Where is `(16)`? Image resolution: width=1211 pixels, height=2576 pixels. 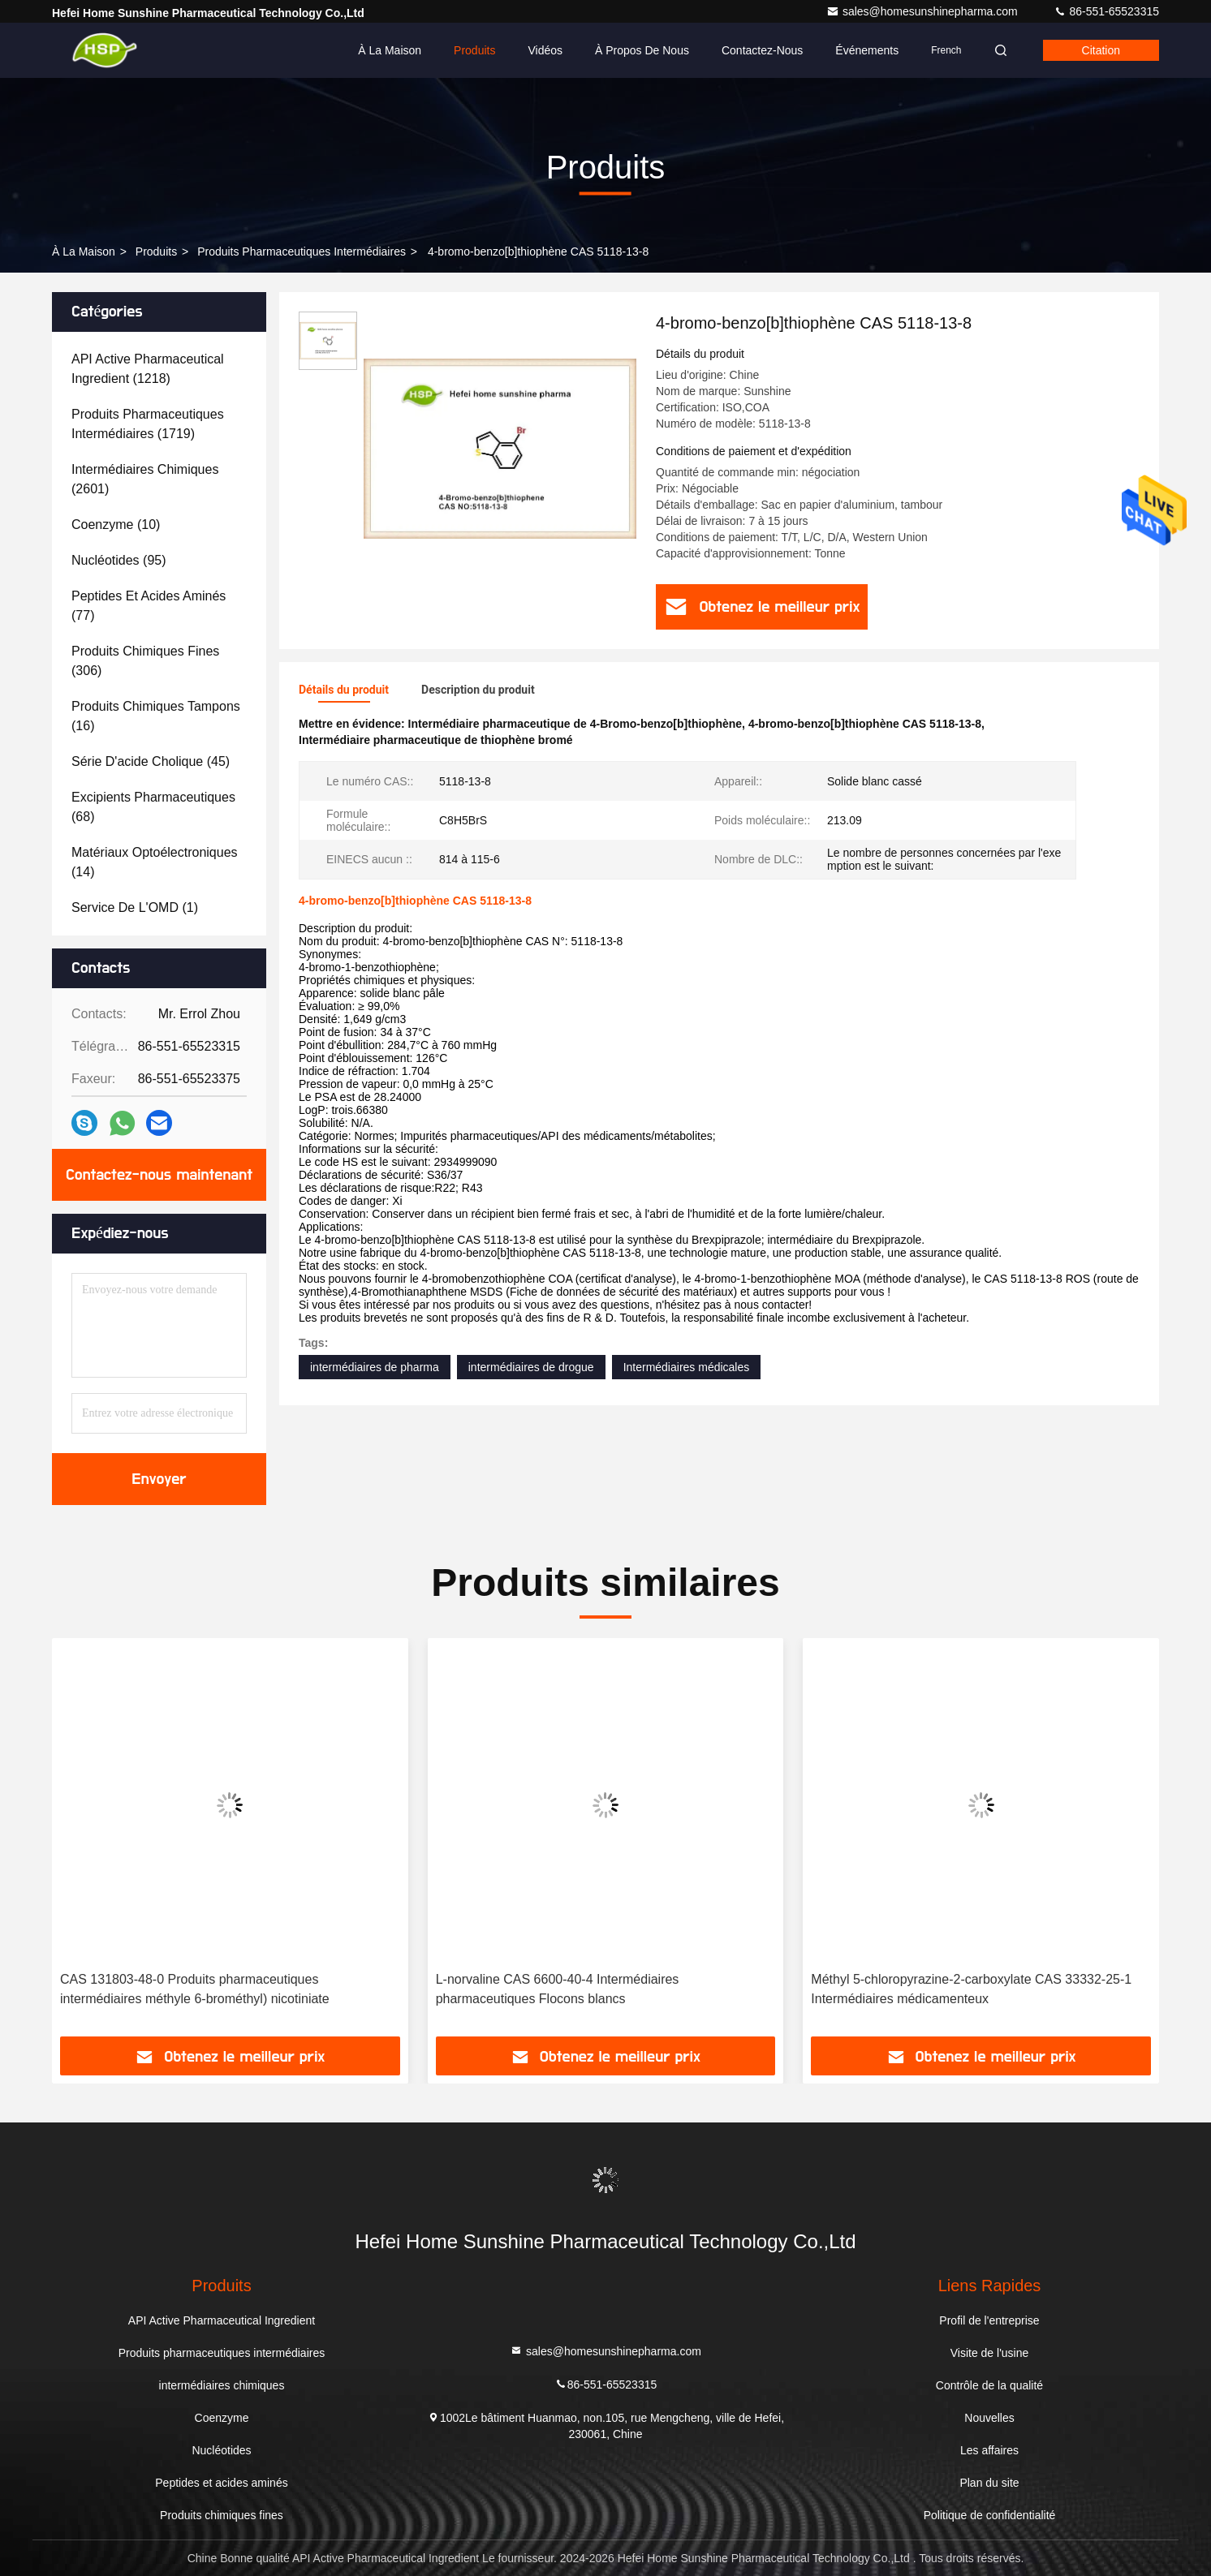
(16) is located at coordinates (155, 716).